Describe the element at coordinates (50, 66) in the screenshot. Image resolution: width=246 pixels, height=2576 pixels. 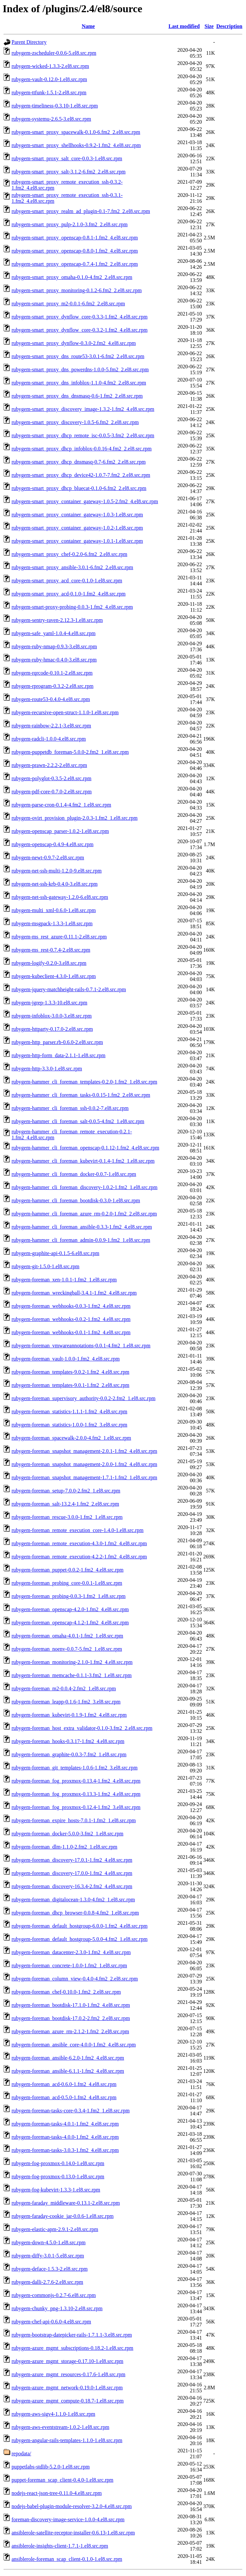
I see `rubygem-wicked-1.3.3-2.el8.src.rpm` at that location.